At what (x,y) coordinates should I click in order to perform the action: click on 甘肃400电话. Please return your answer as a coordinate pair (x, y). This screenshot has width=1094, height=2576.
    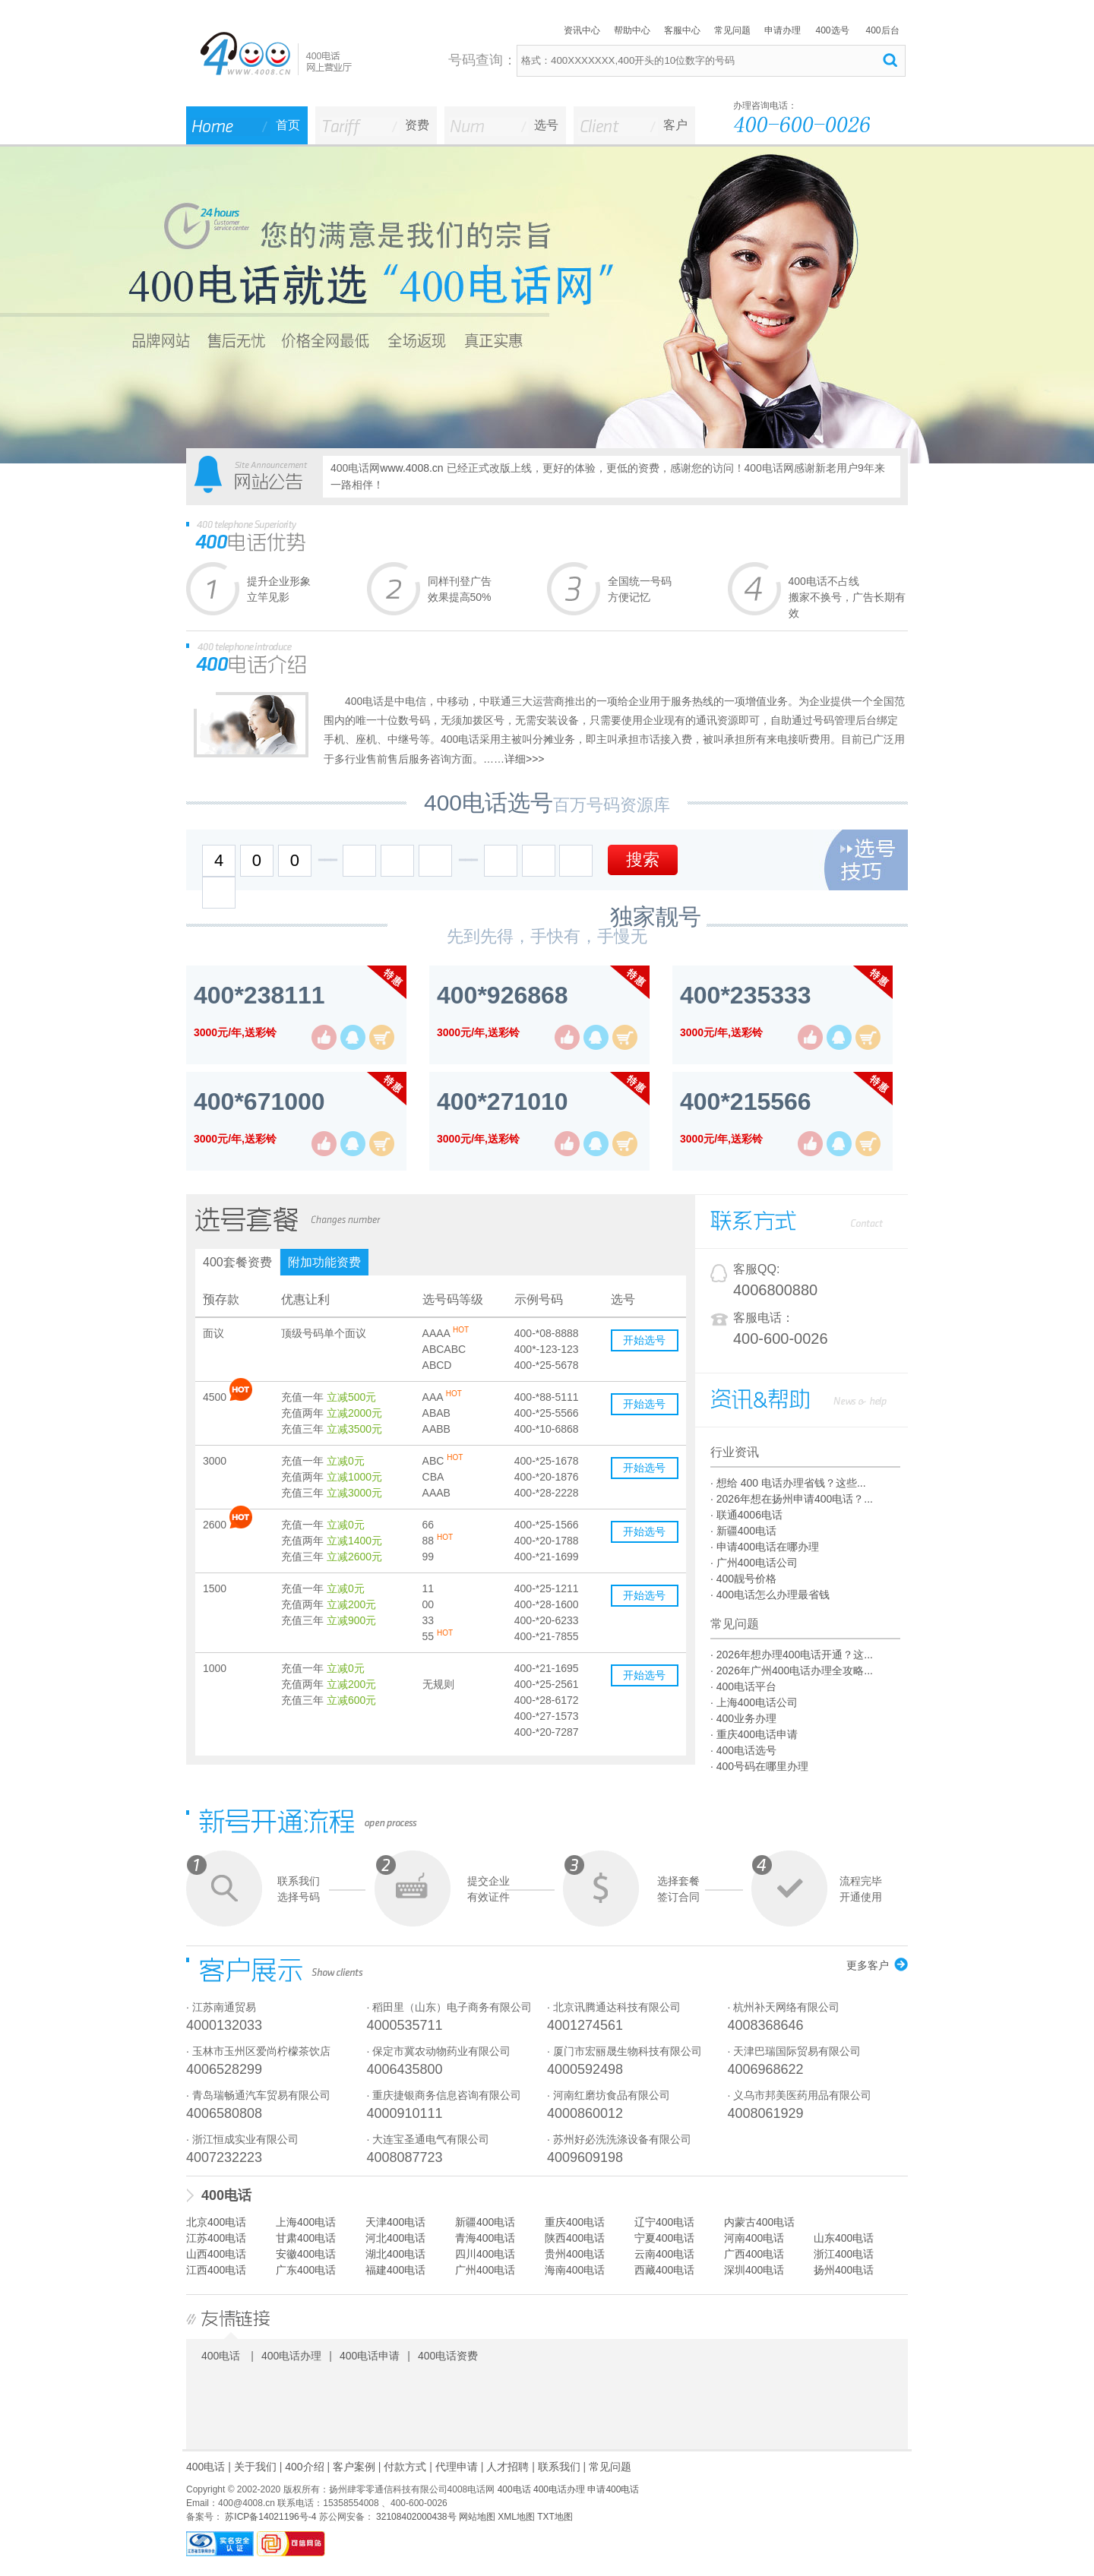
    Looking at the image, I should click on (306, 2238).